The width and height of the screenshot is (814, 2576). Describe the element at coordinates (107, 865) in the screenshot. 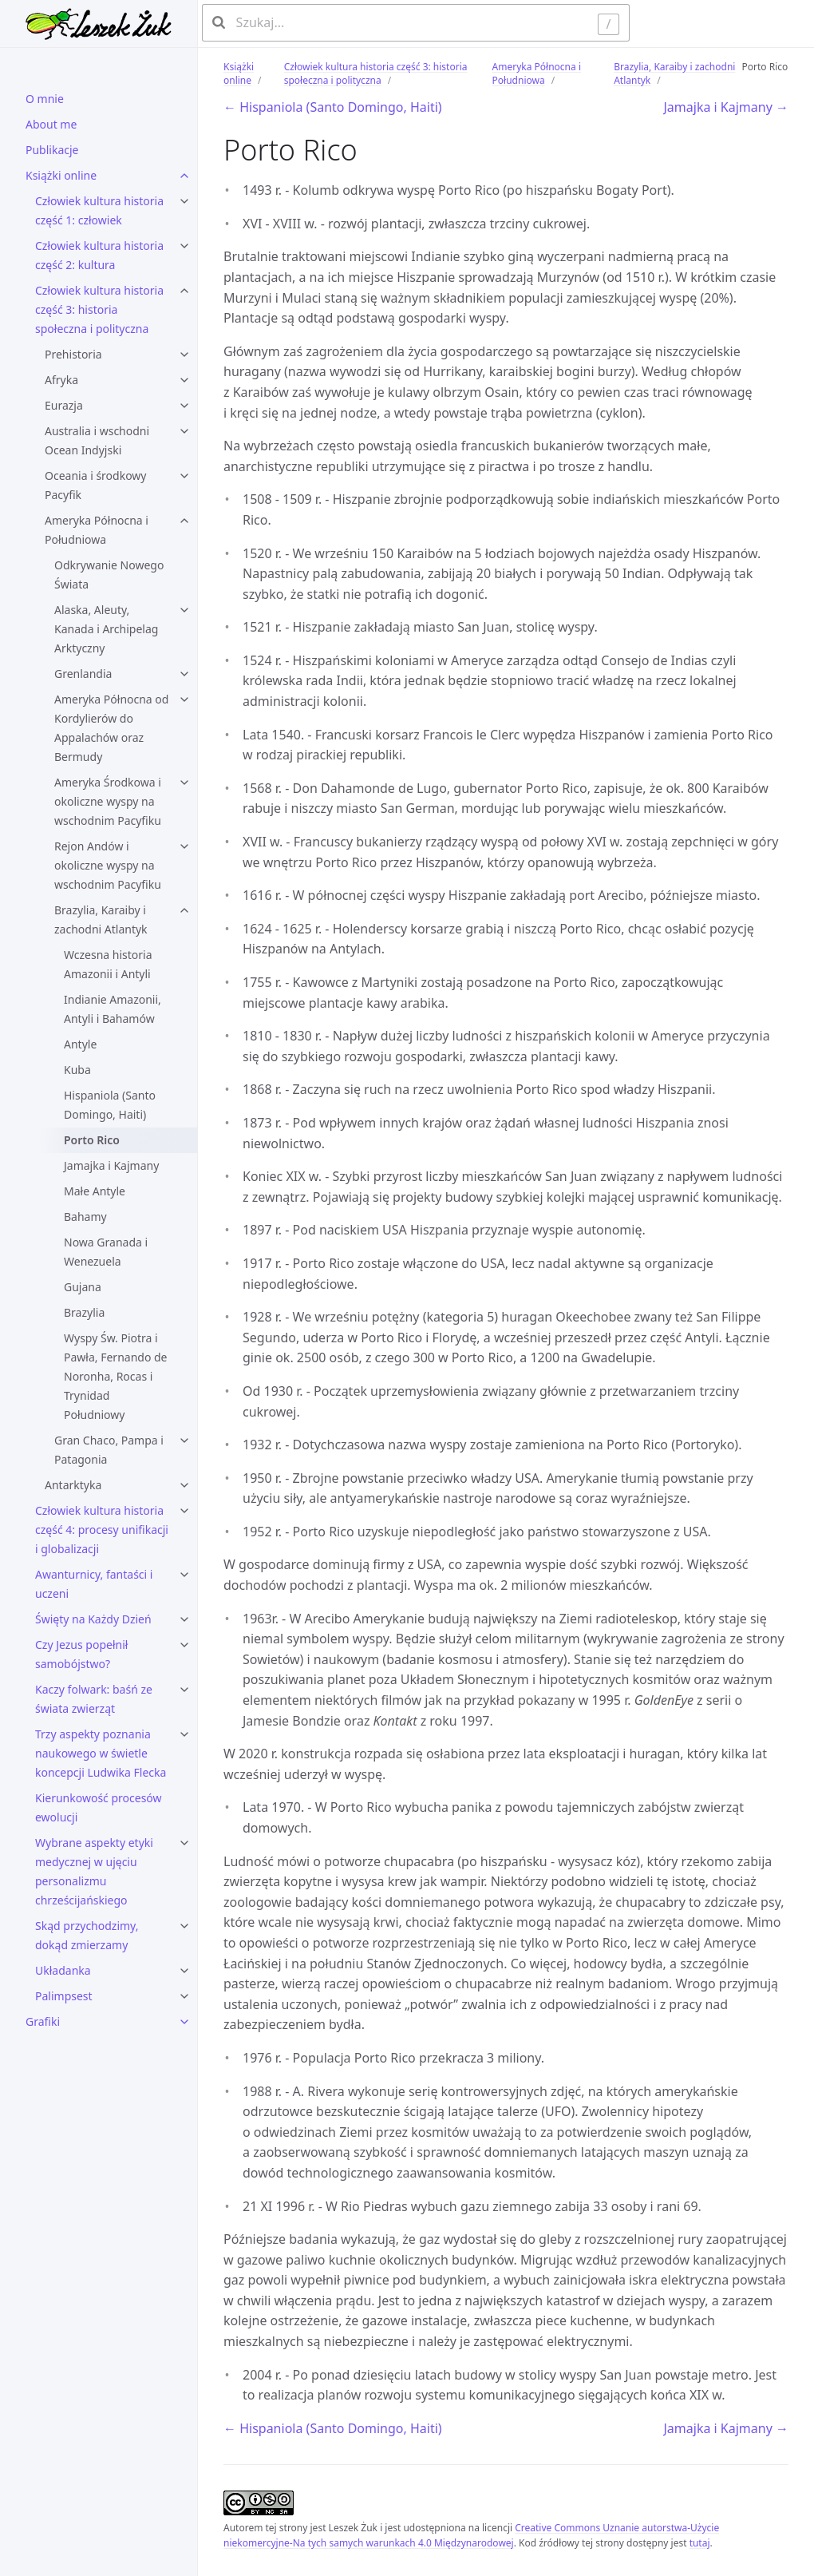

I see `Rejon Andów i okoliczne wyspy na wschodnim Pacyfiku` at that location.